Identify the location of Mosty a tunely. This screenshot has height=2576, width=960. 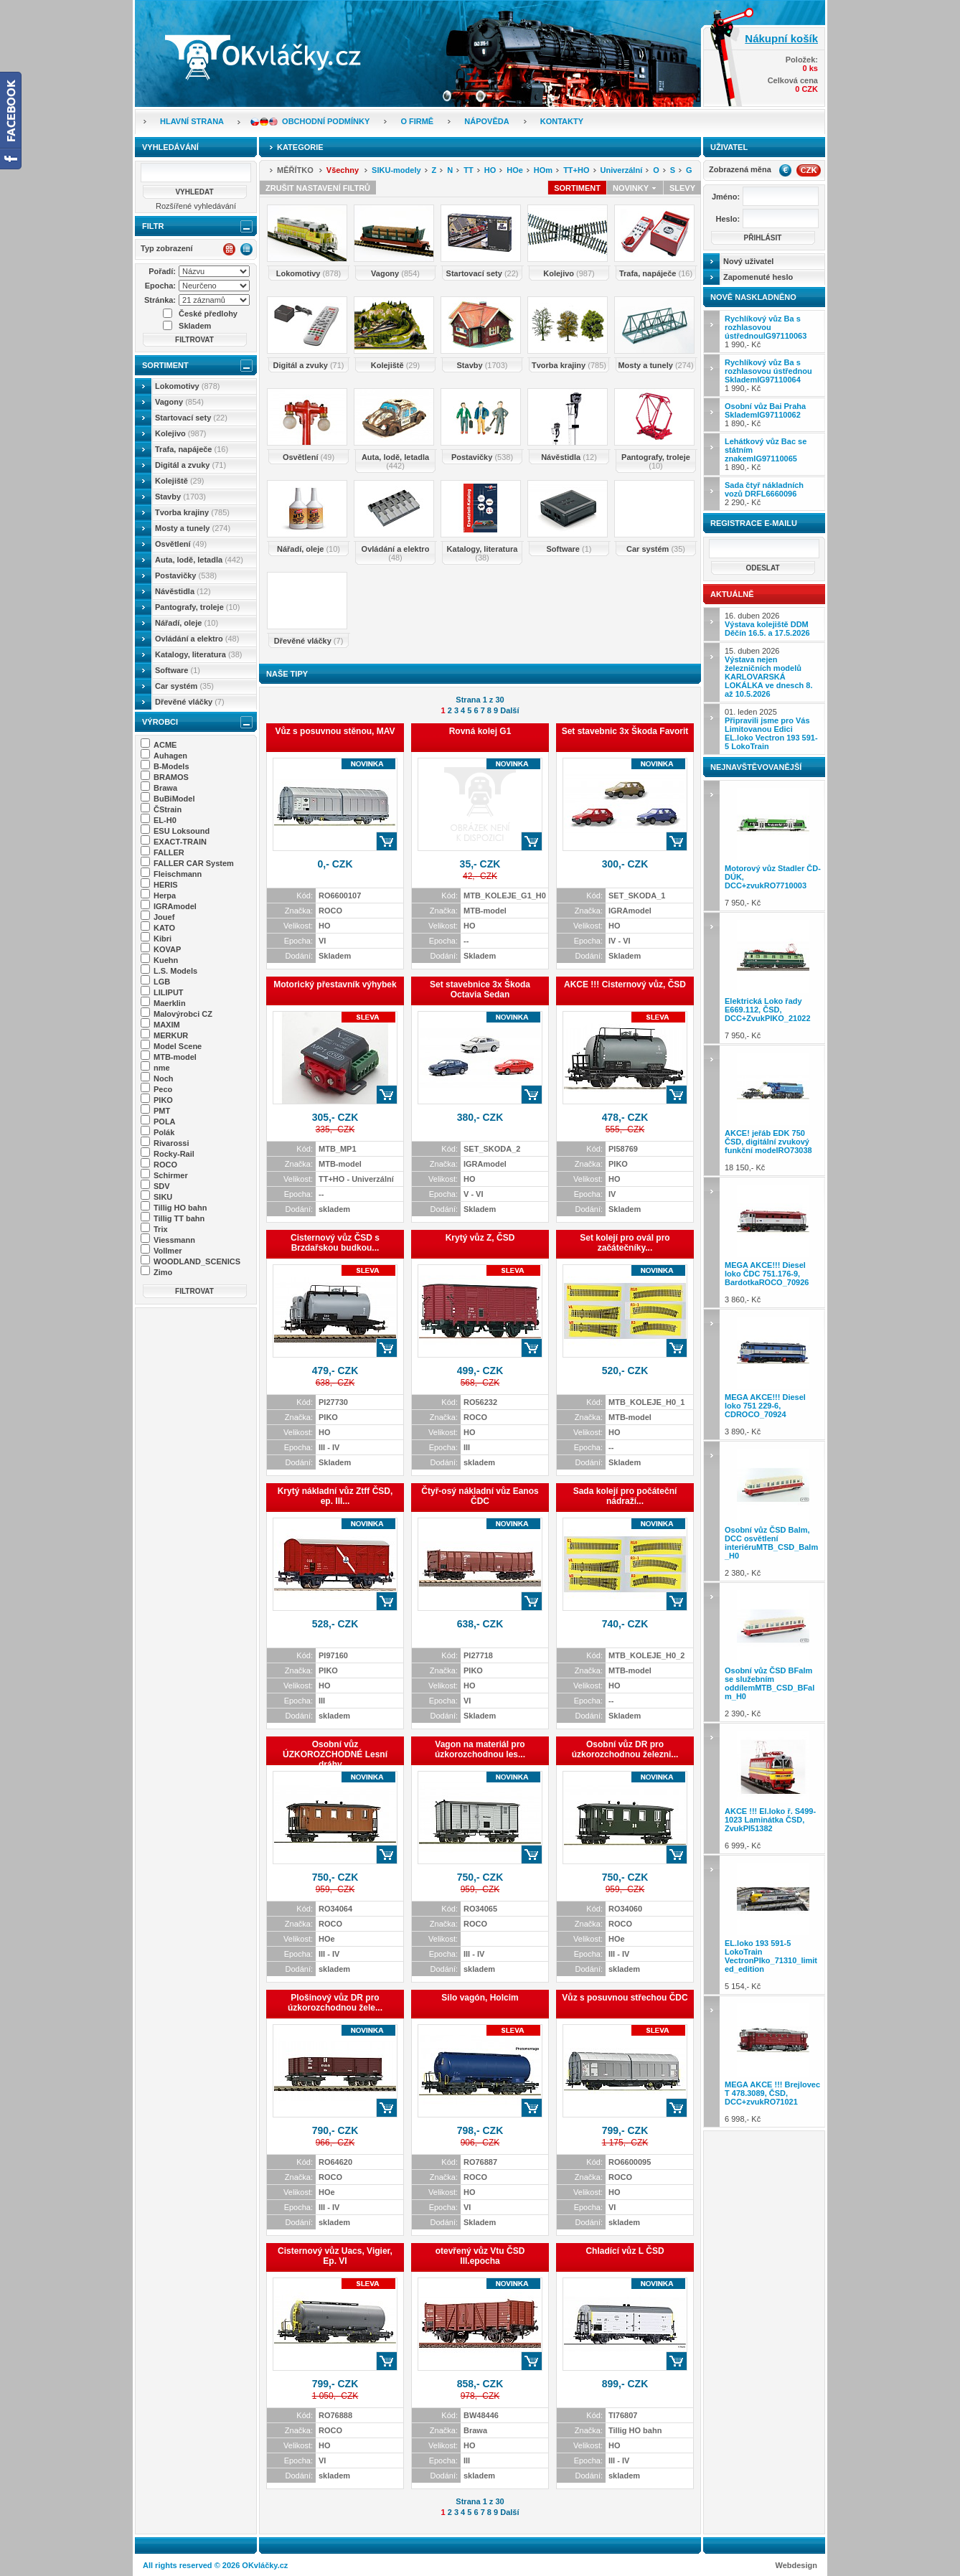
(192, 528).